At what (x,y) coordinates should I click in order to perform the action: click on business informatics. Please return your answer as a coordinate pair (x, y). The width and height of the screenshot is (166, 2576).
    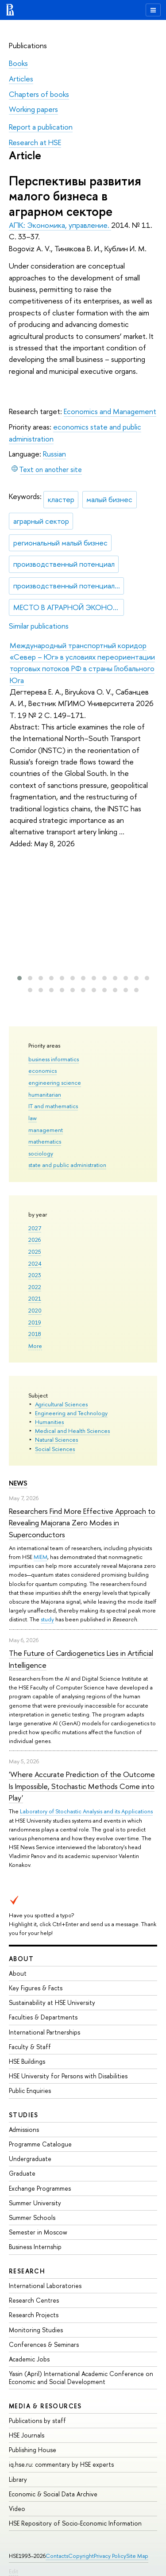
    Looking at the image, I should click on (53, 1059).